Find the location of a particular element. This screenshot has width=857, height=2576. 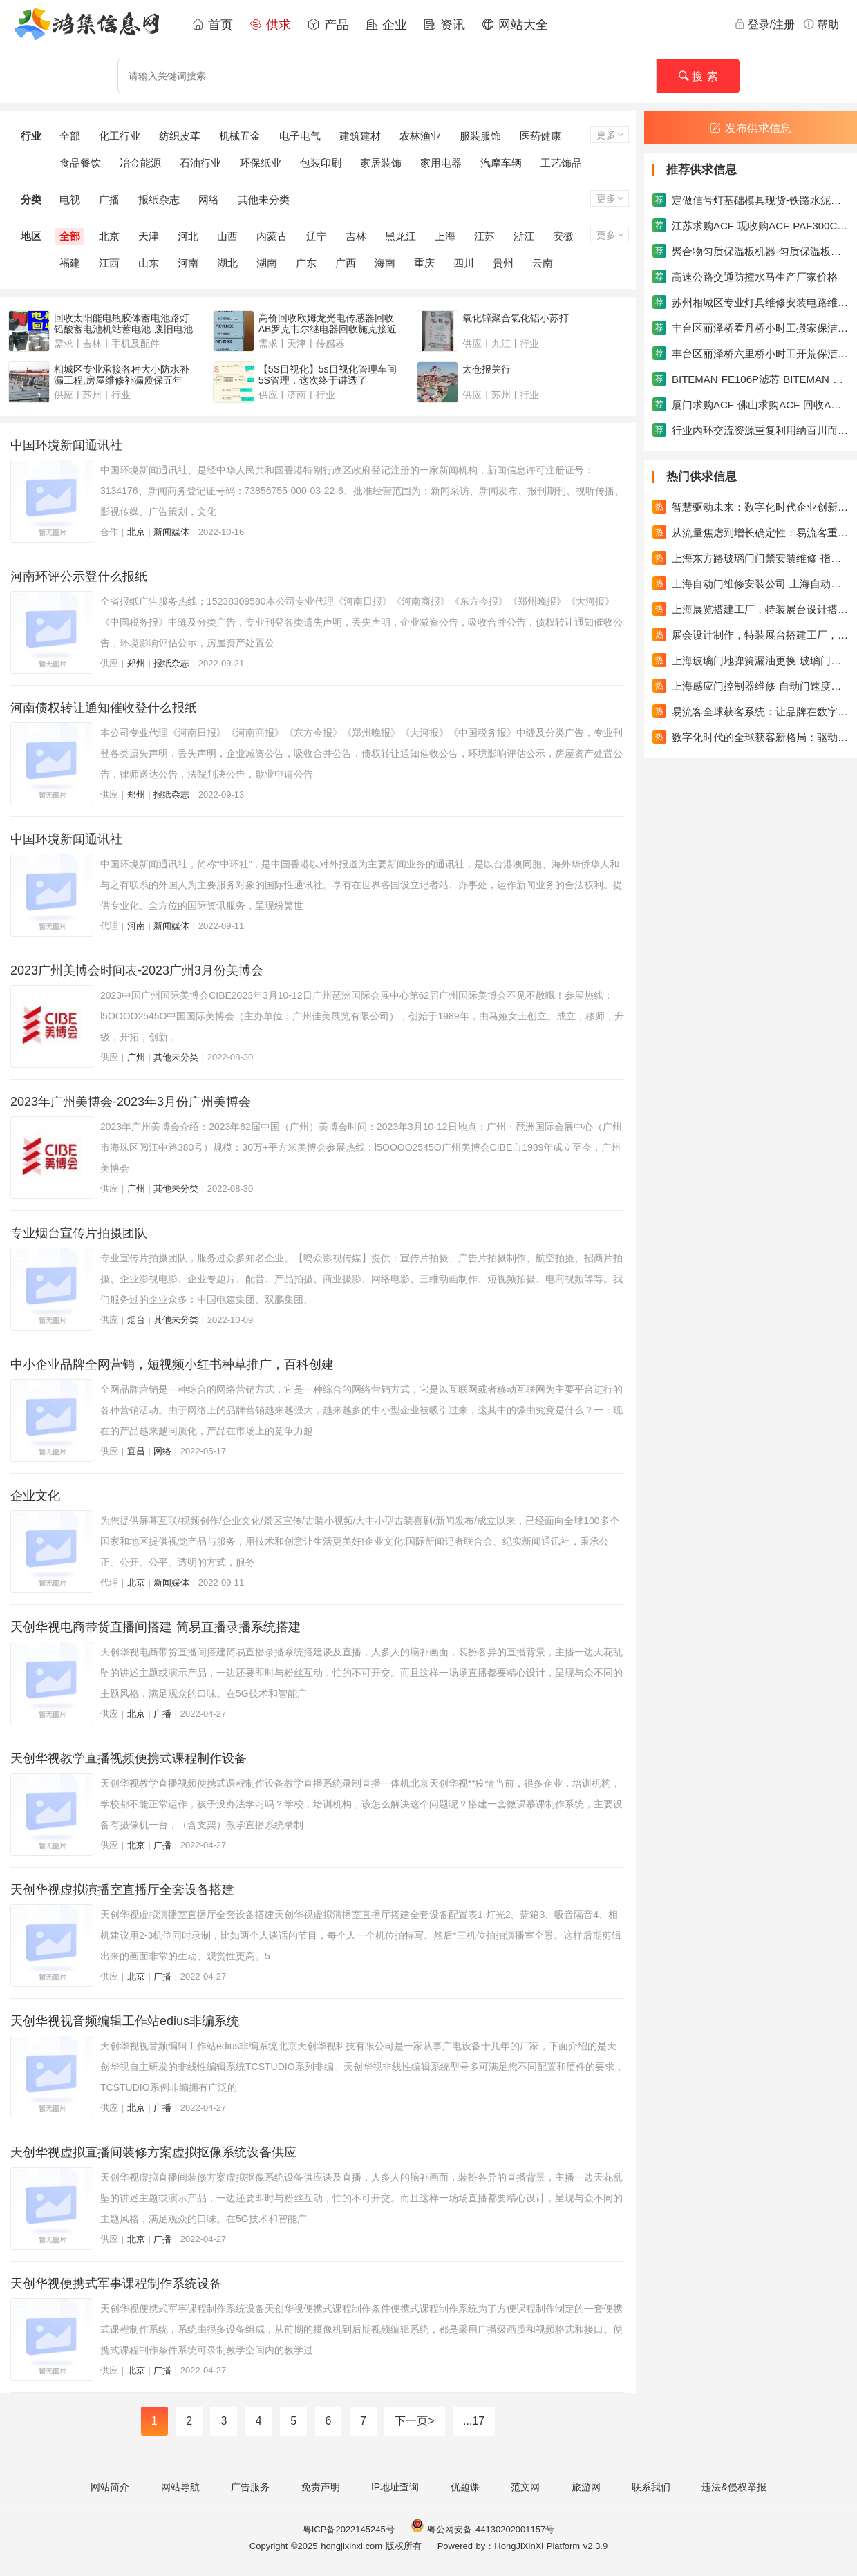

内蒙古 is located at coordinates (272, 236).